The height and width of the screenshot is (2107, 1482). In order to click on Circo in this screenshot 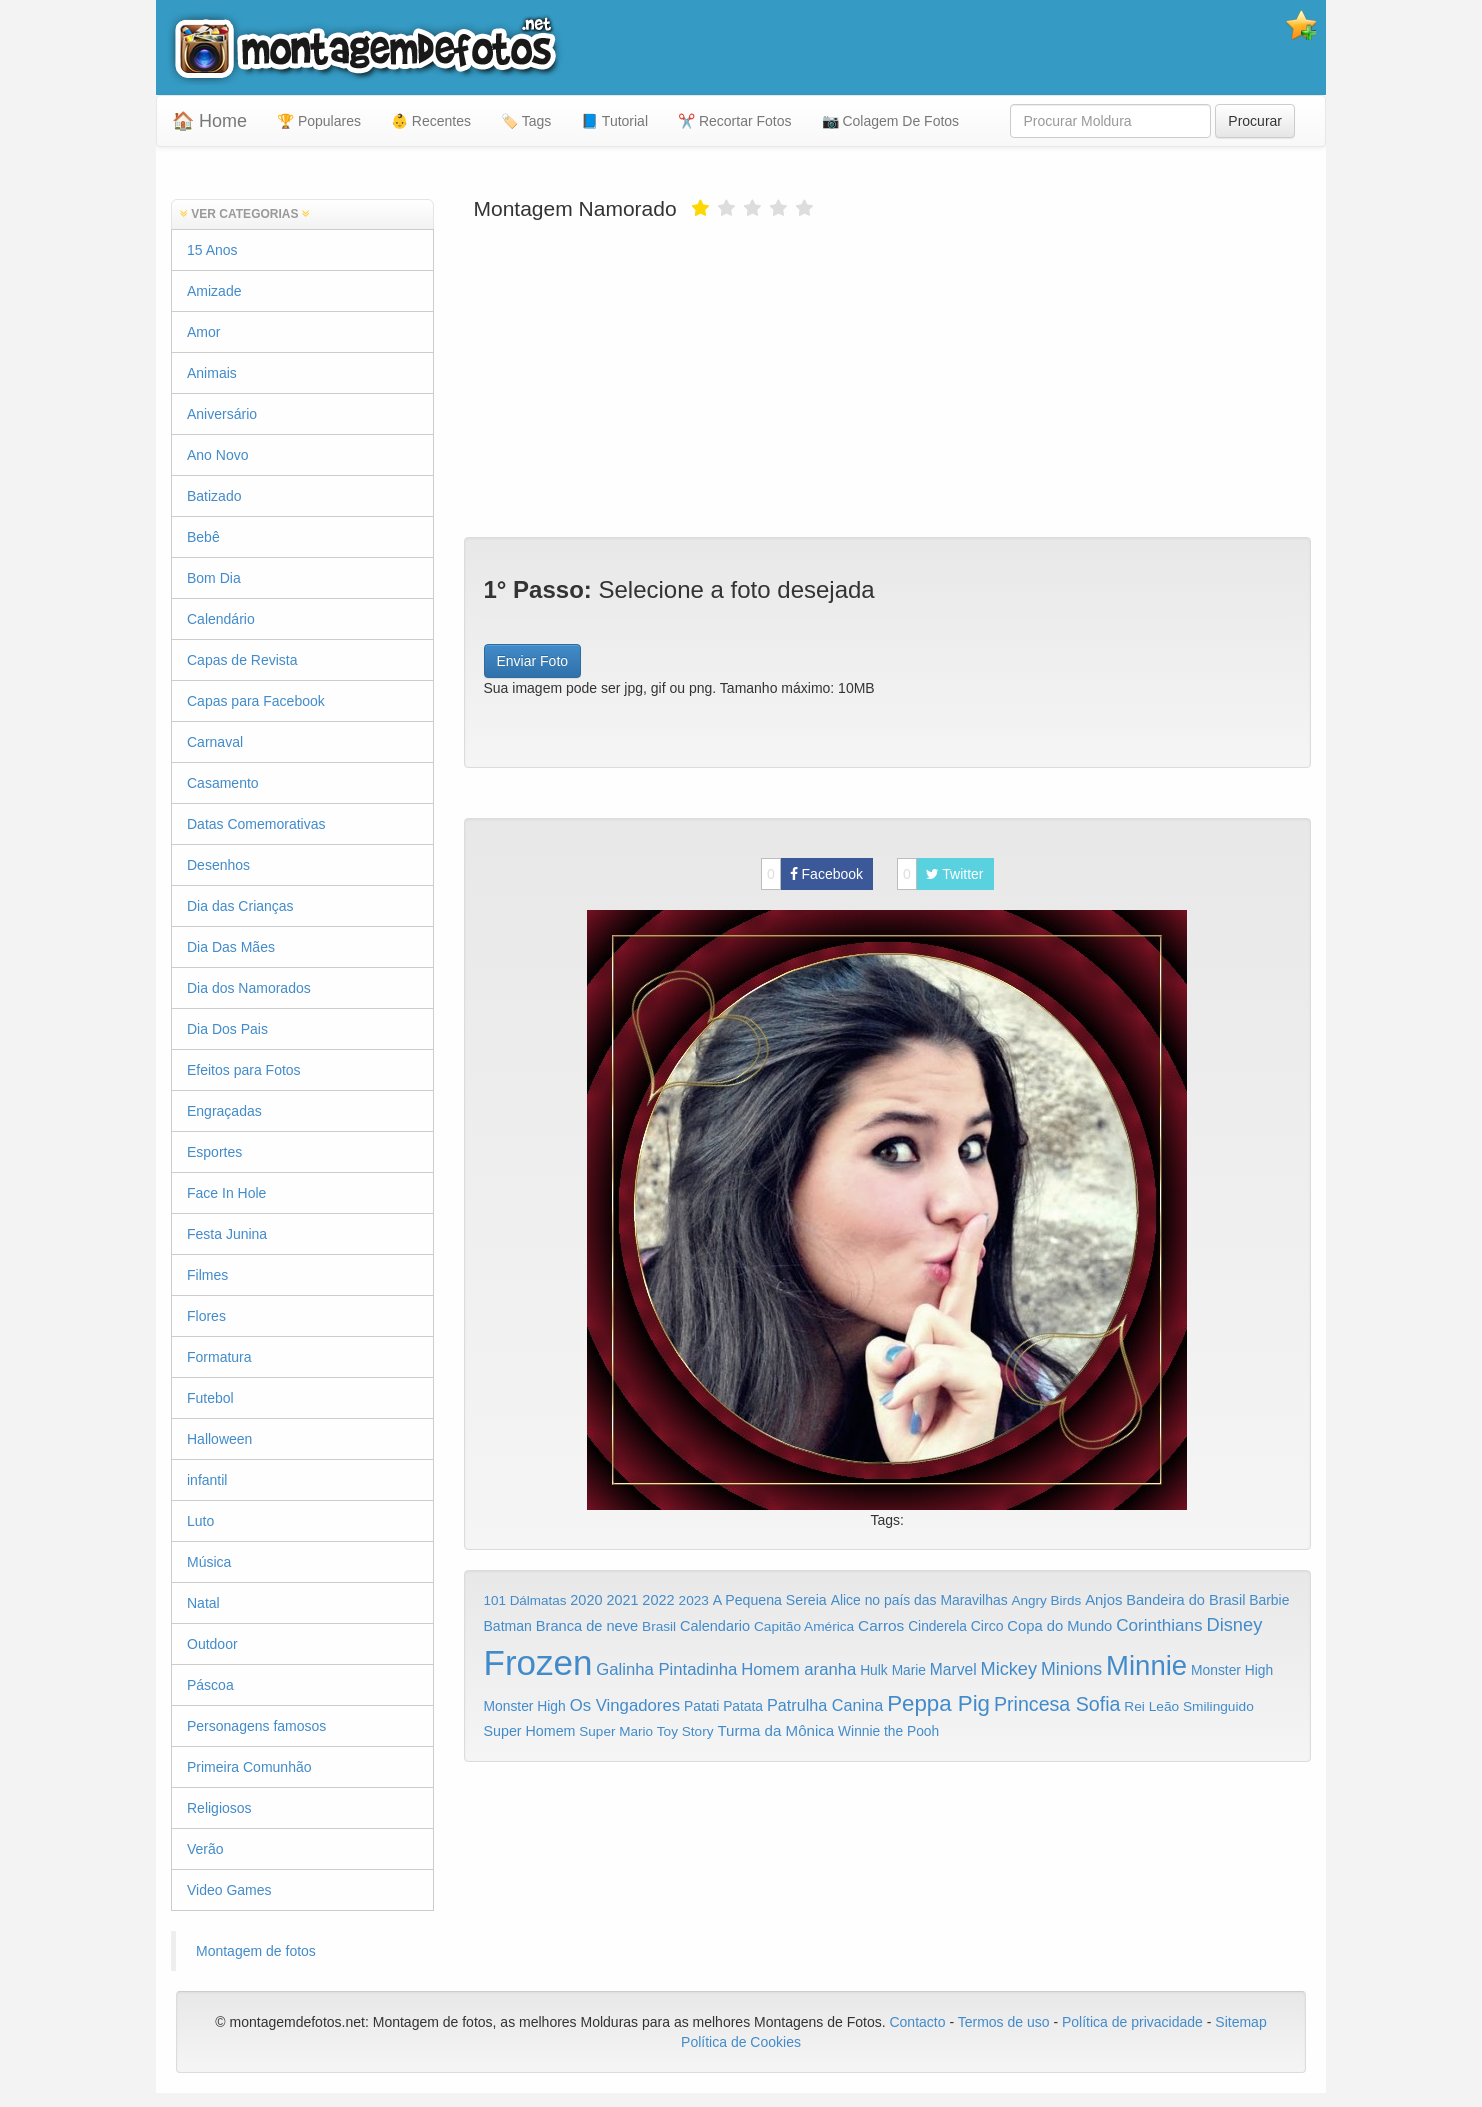, I will do `click(987, 1626)`.